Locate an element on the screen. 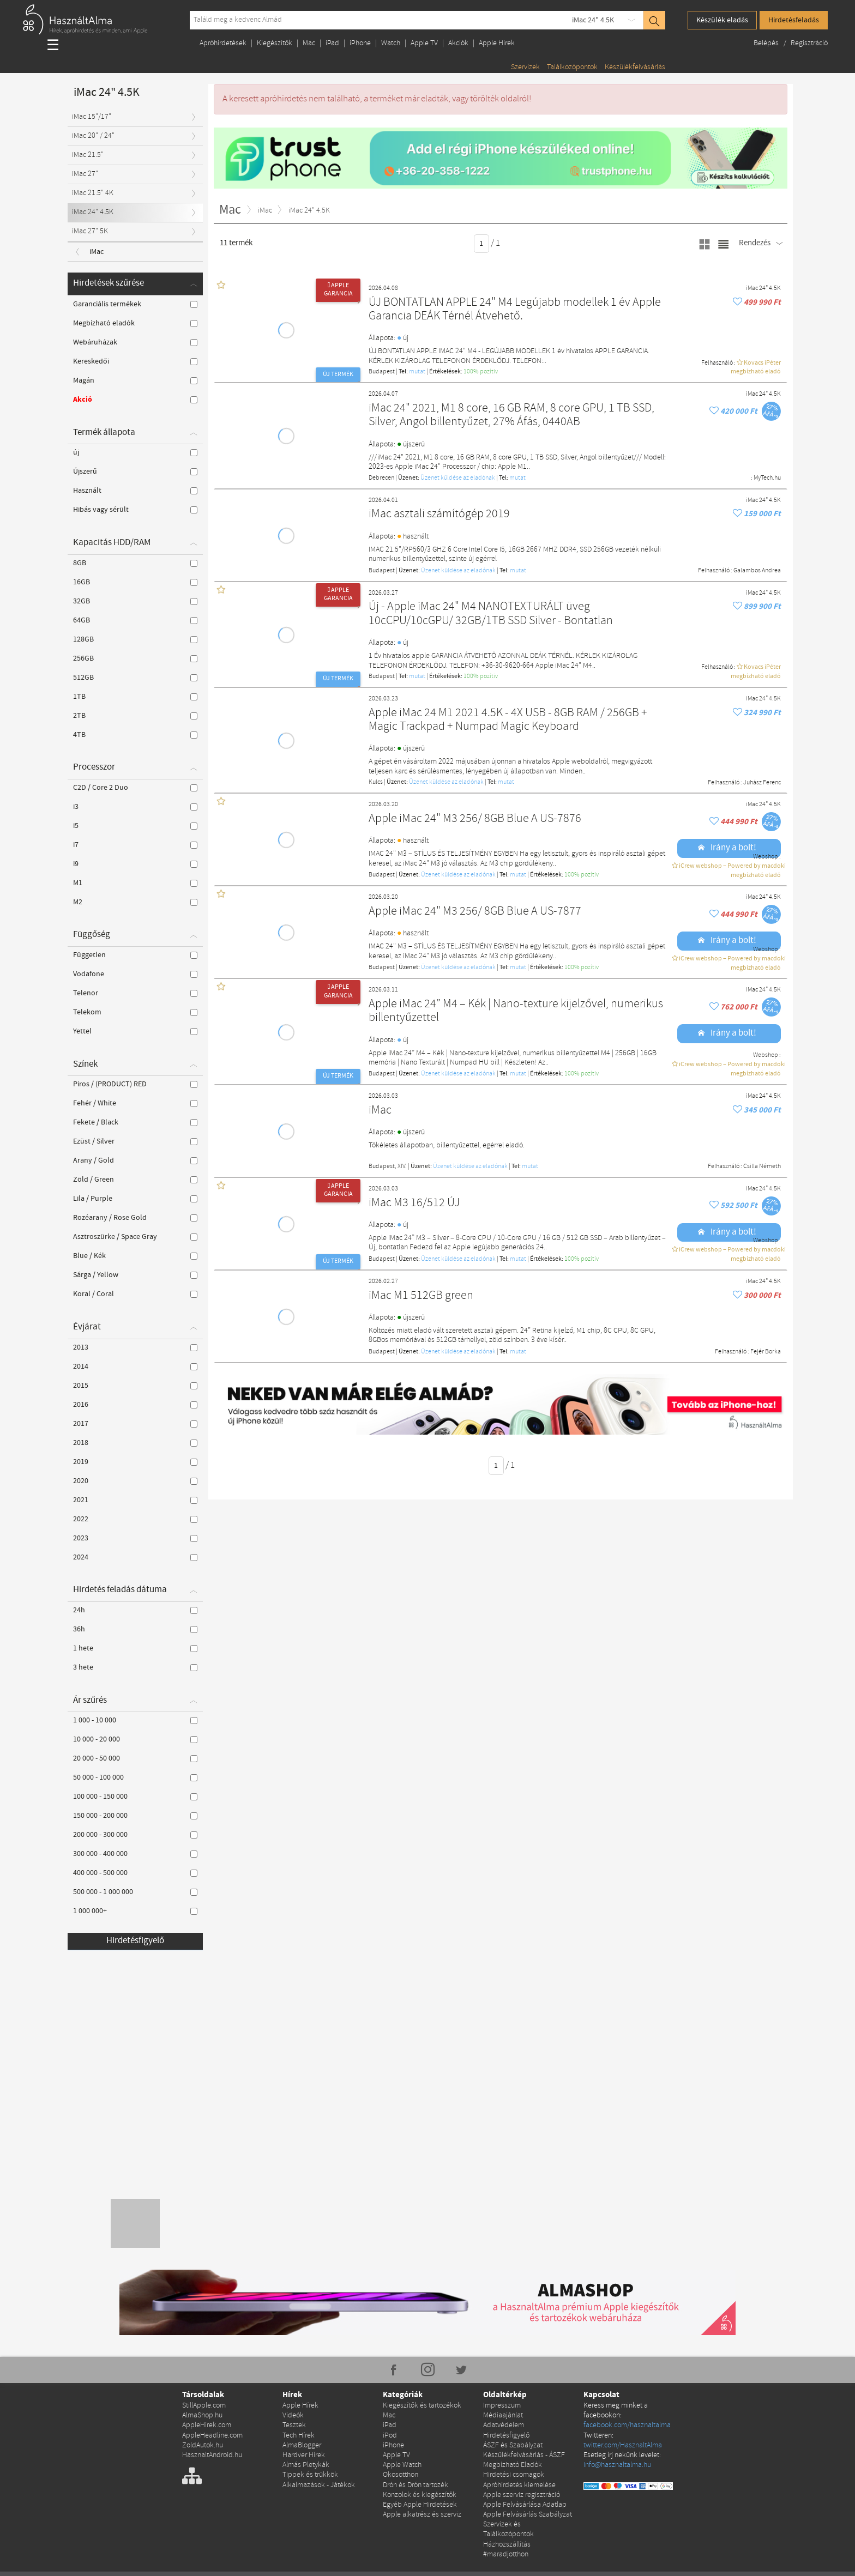  Telekom is located at coordinates (135, 1012).